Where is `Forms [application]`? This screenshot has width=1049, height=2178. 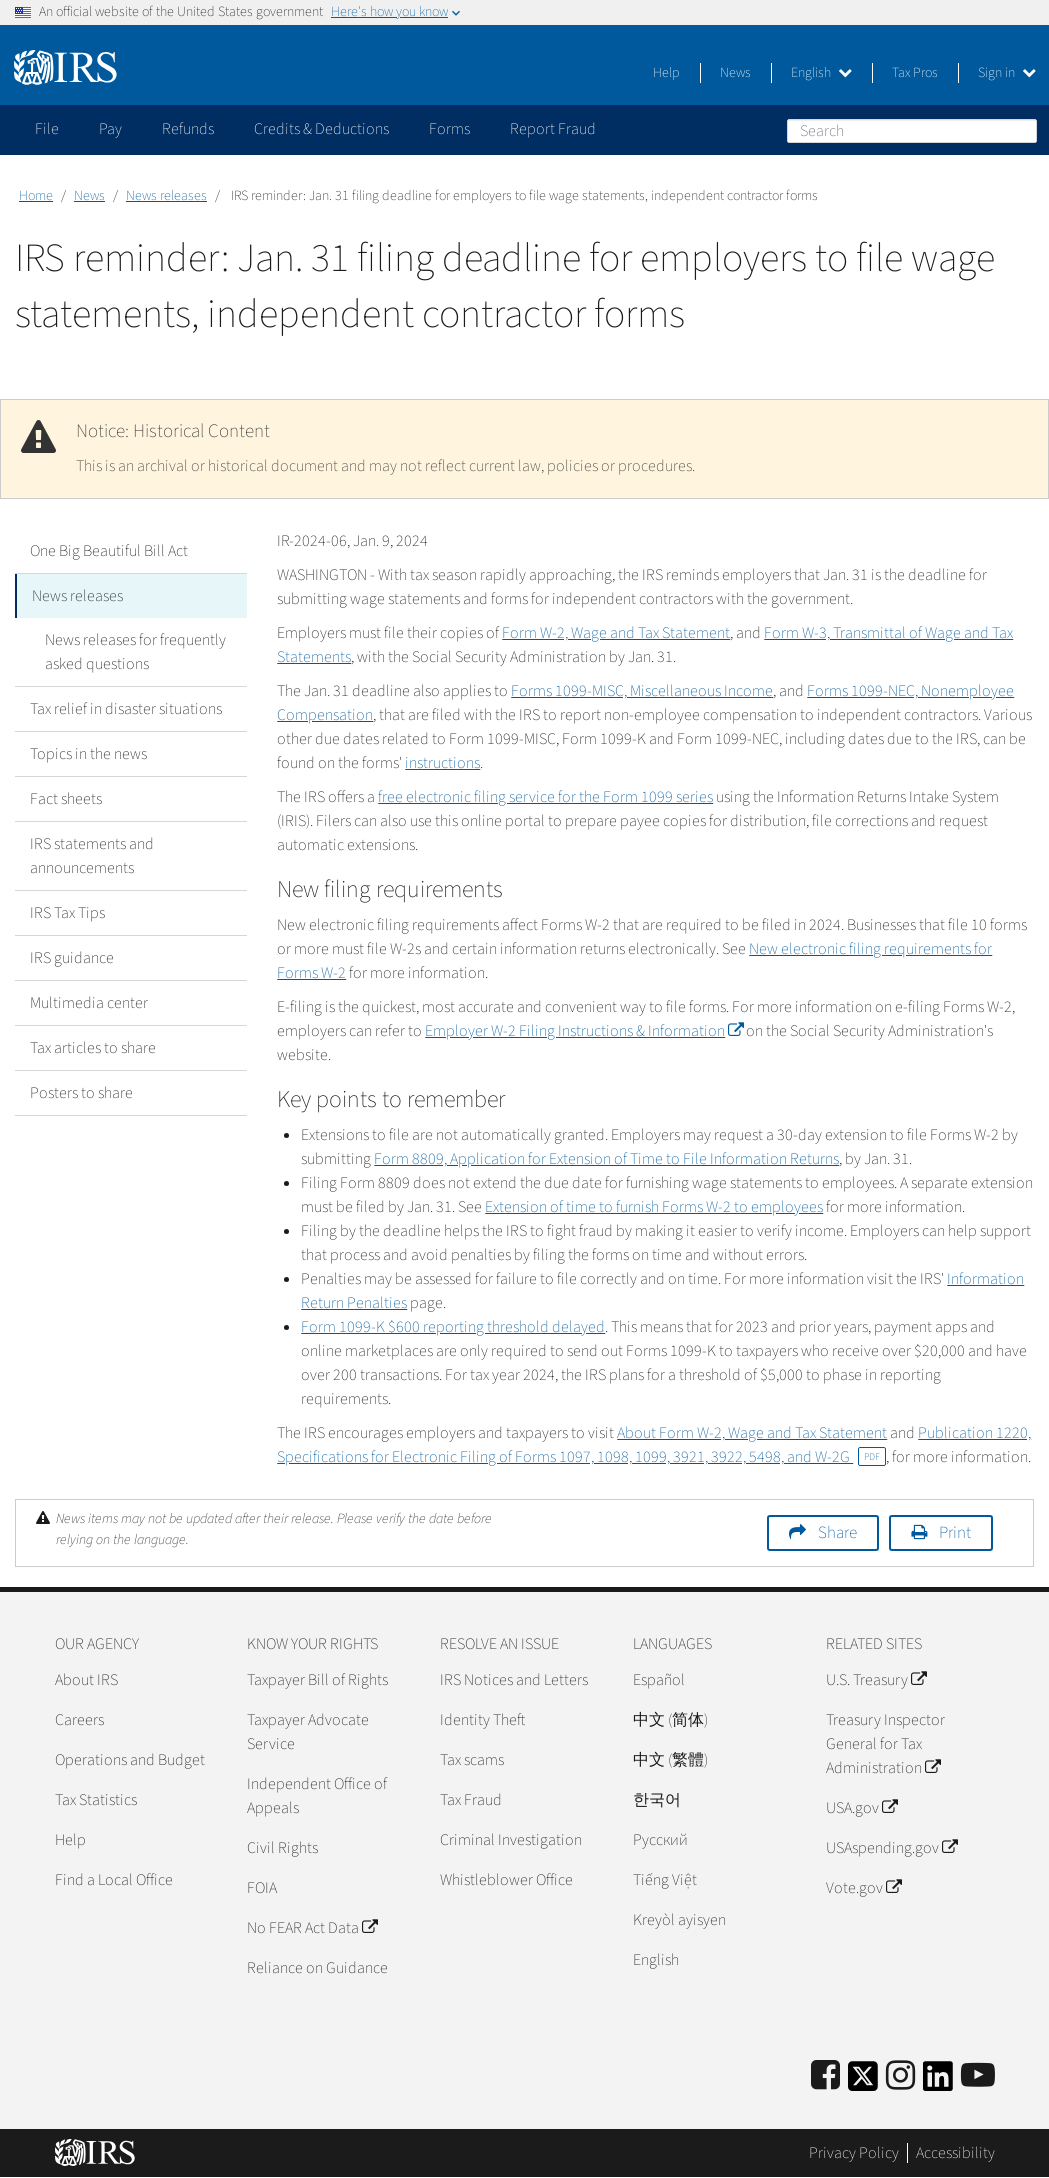 Forms [application] is located at coordinates (449, 129).